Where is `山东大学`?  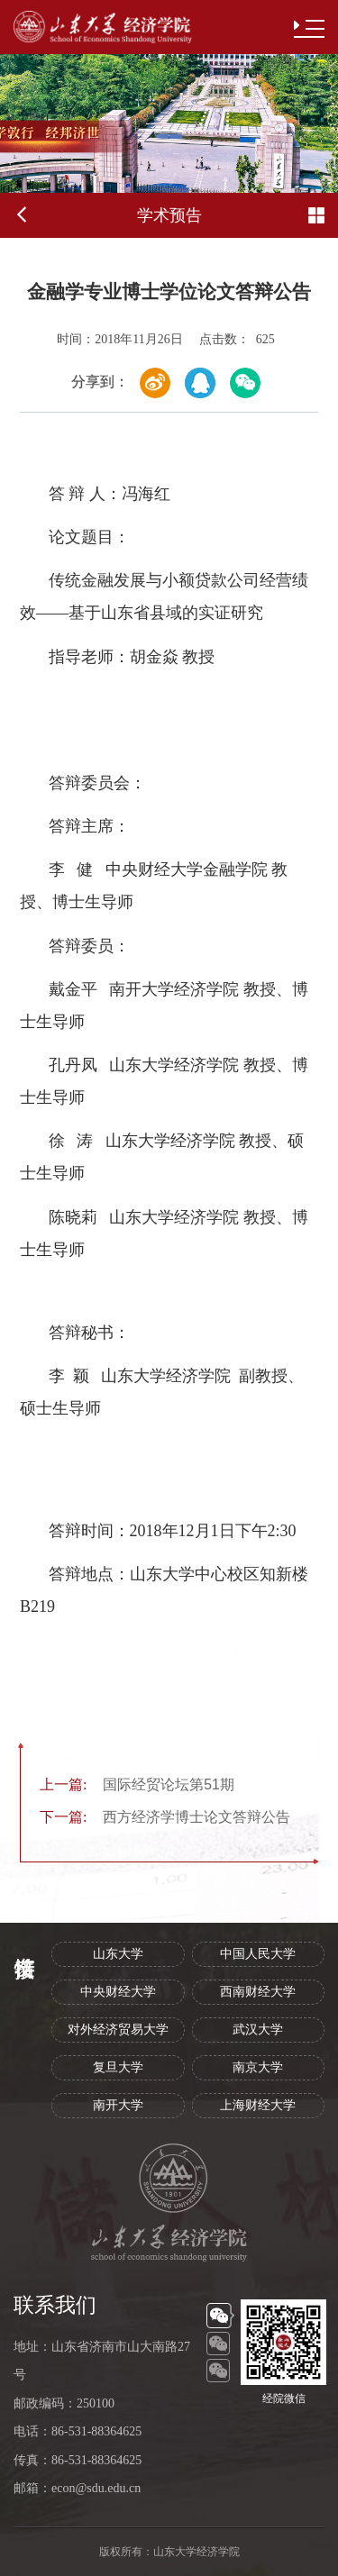 山东大学 is located at coordinates (118, 1954).